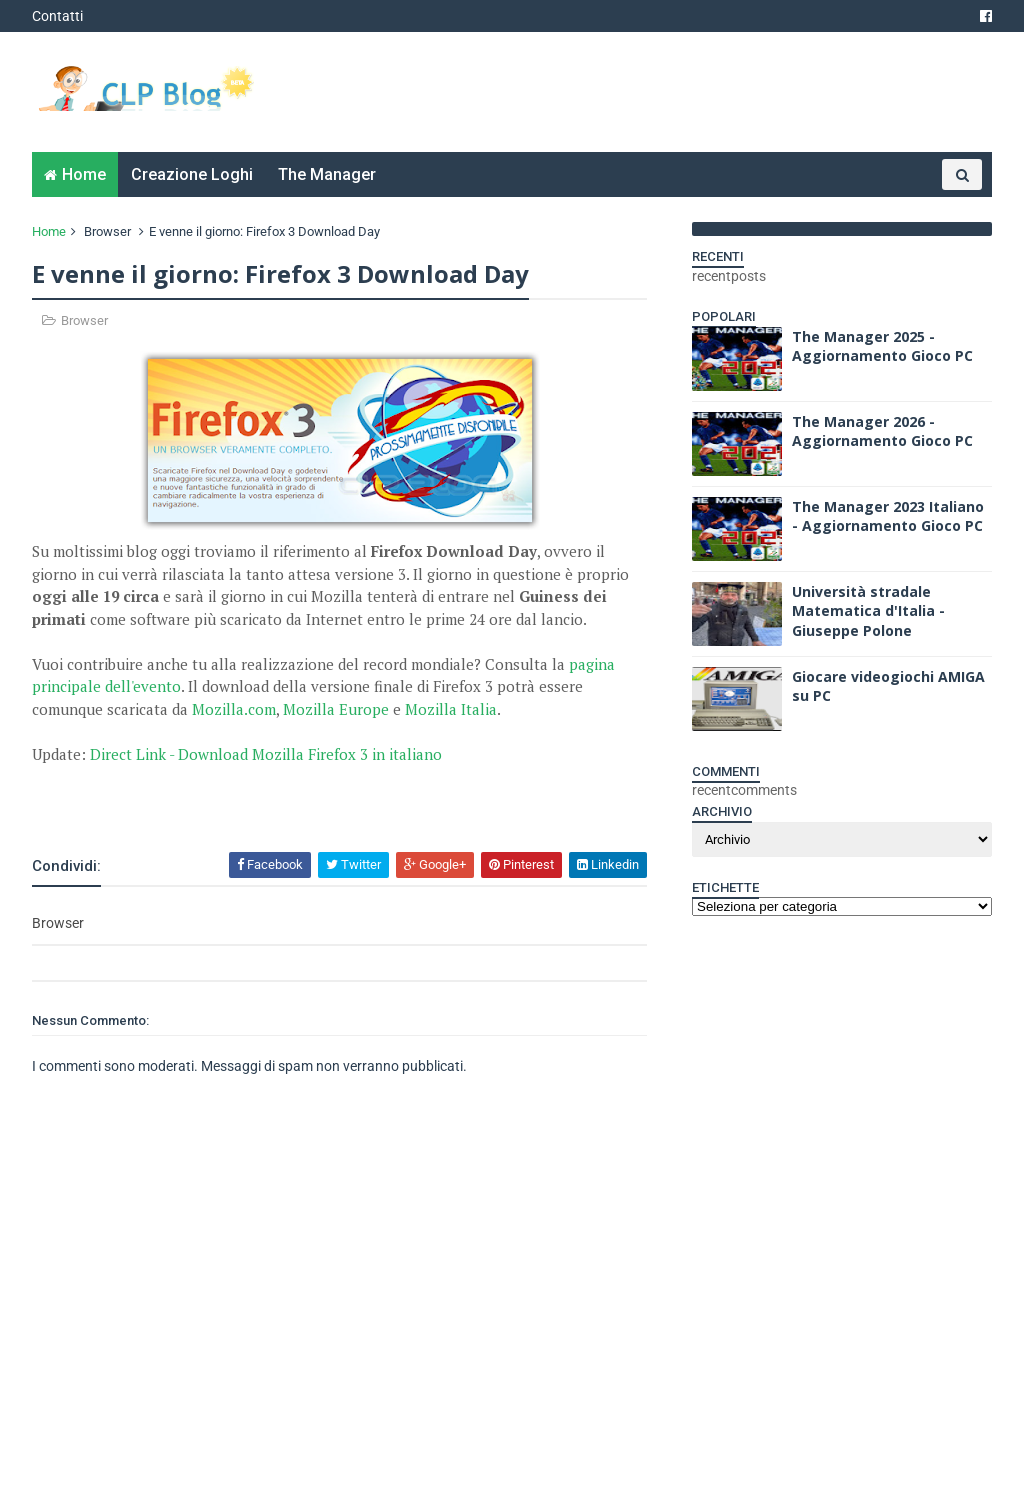 This screenshot has width=1024, height=1492. I want to click on The Manager 2023 Italiano - Aggiornamento Gioco PC, so click(888, 516).